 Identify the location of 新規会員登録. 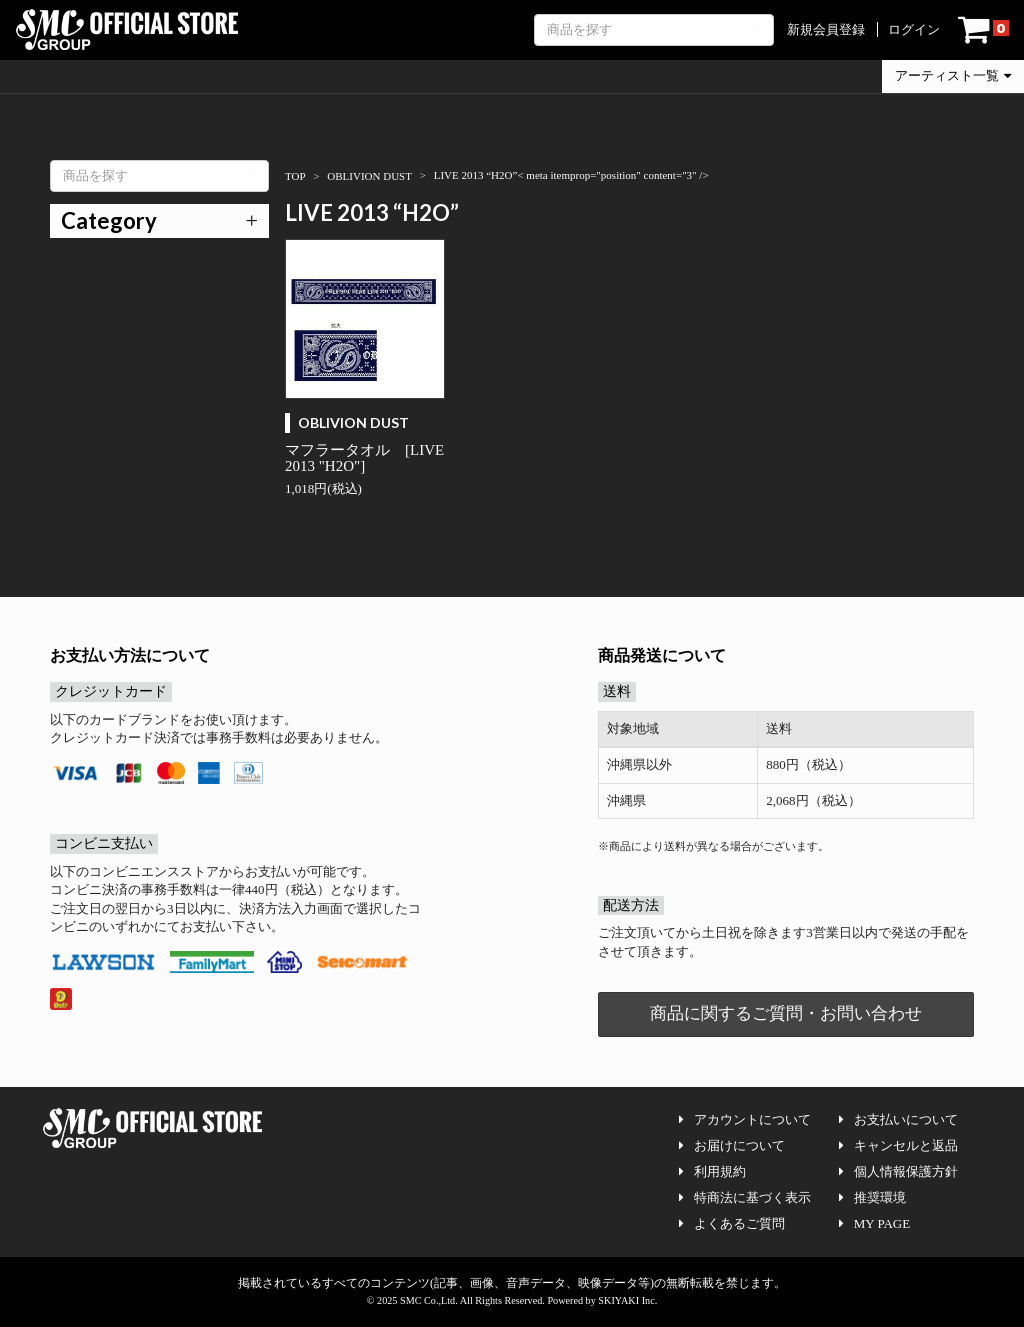
(826, 29).